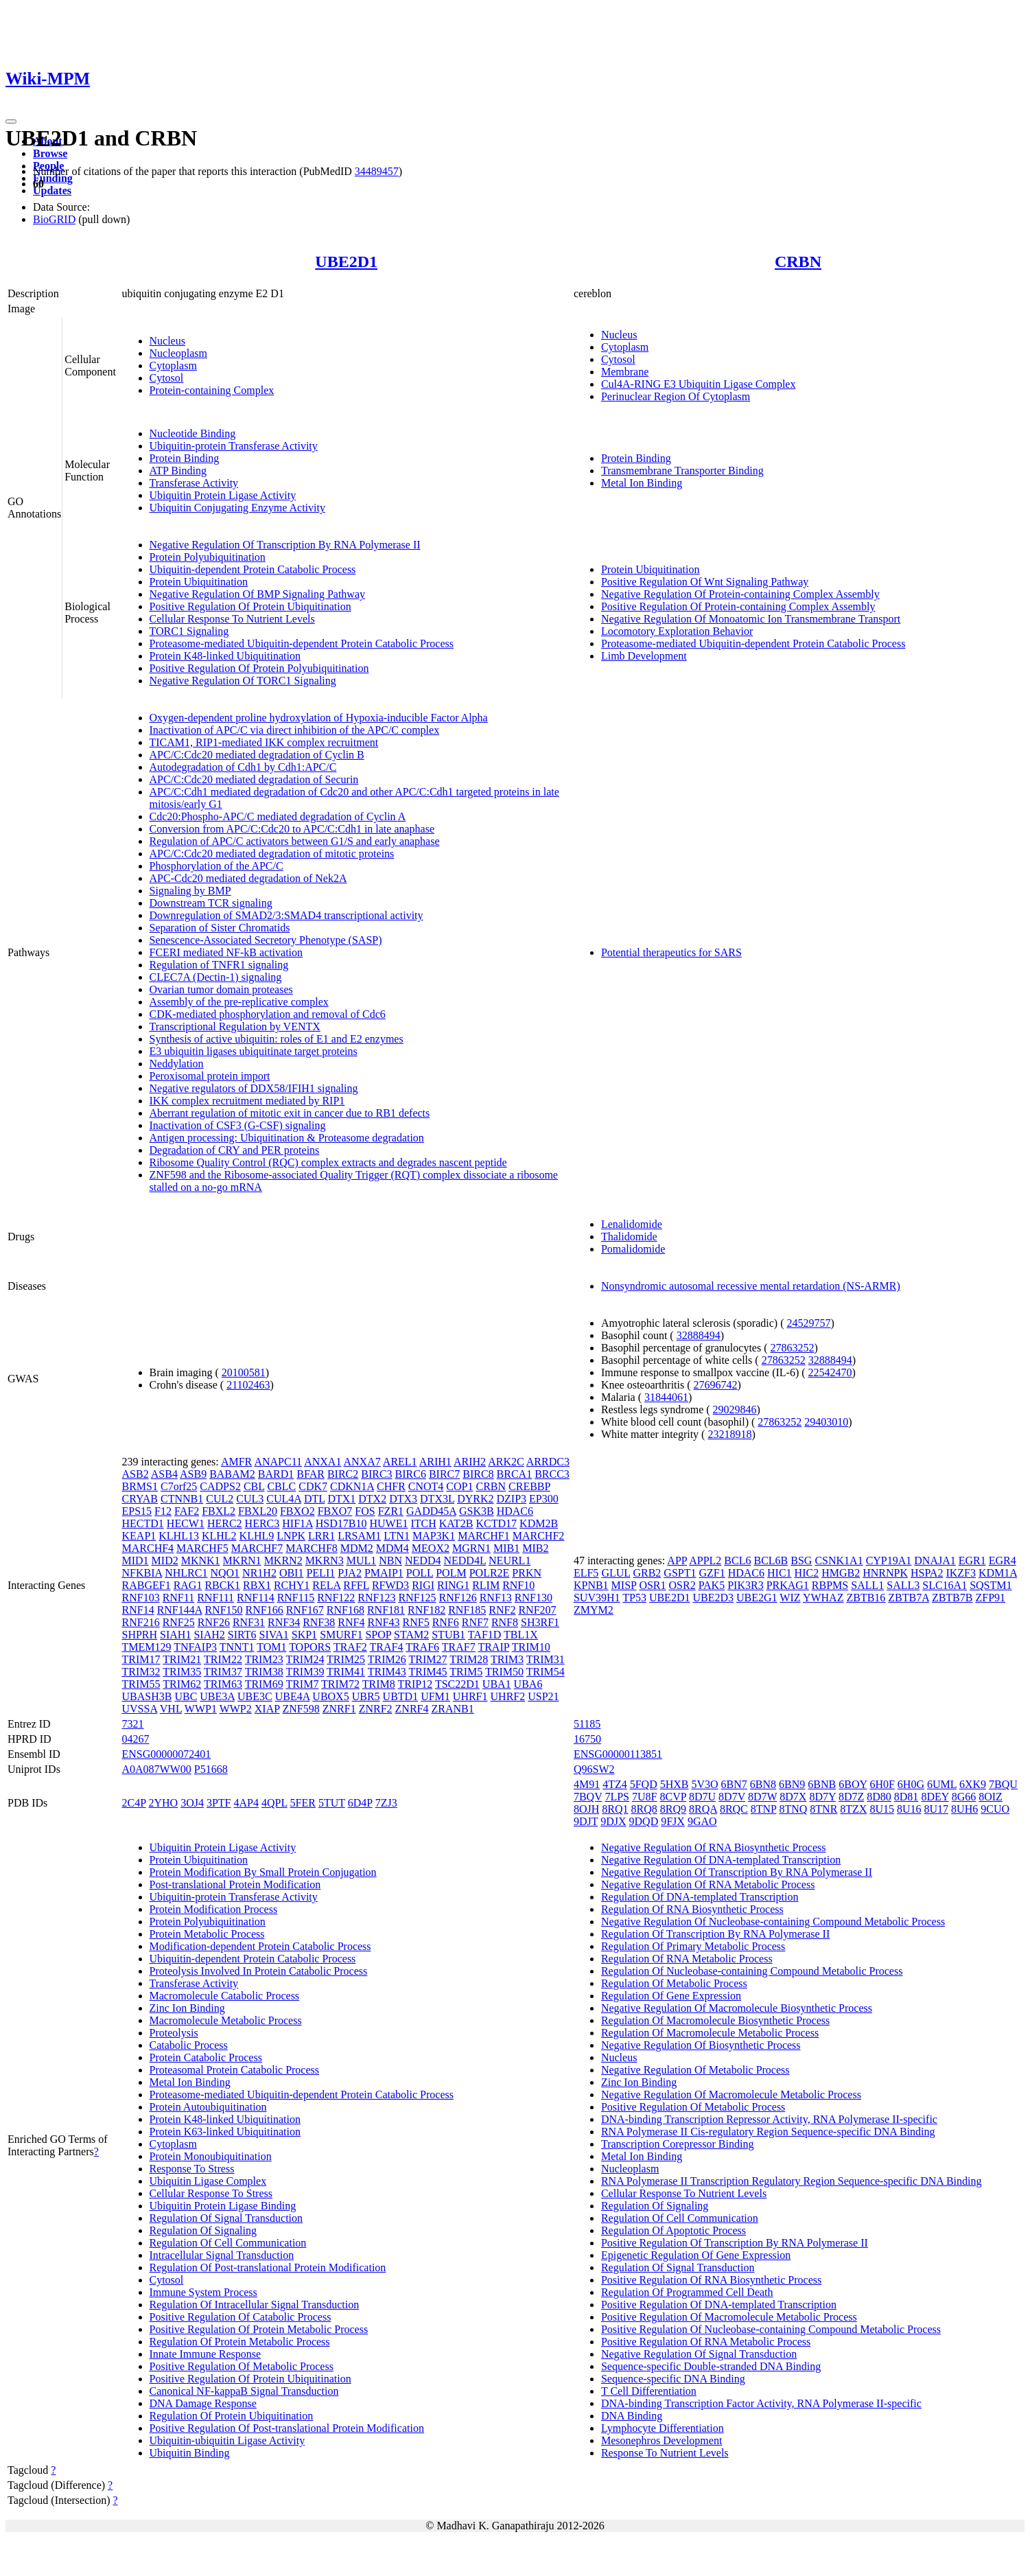 This screenshot has height=2576, width=1030. Describe the element at coordinates (830, 1585) in the screenshot. I see `RBPMS` at that location.